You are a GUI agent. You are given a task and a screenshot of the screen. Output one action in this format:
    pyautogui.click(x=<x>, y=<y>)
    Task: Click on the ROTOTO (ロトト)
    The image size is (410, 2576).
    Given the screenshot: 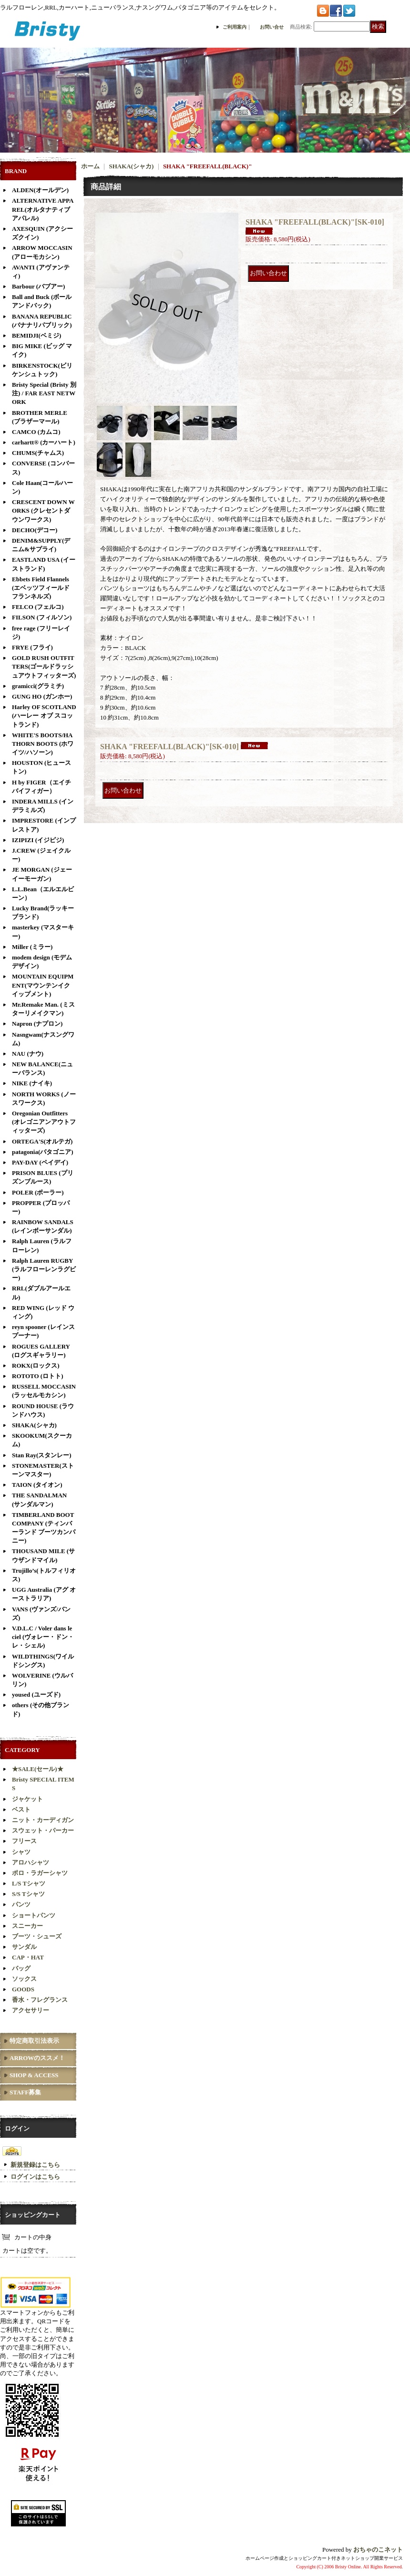 What is the action you would take?
    pyautogui.click(x=37, y=1376)
    